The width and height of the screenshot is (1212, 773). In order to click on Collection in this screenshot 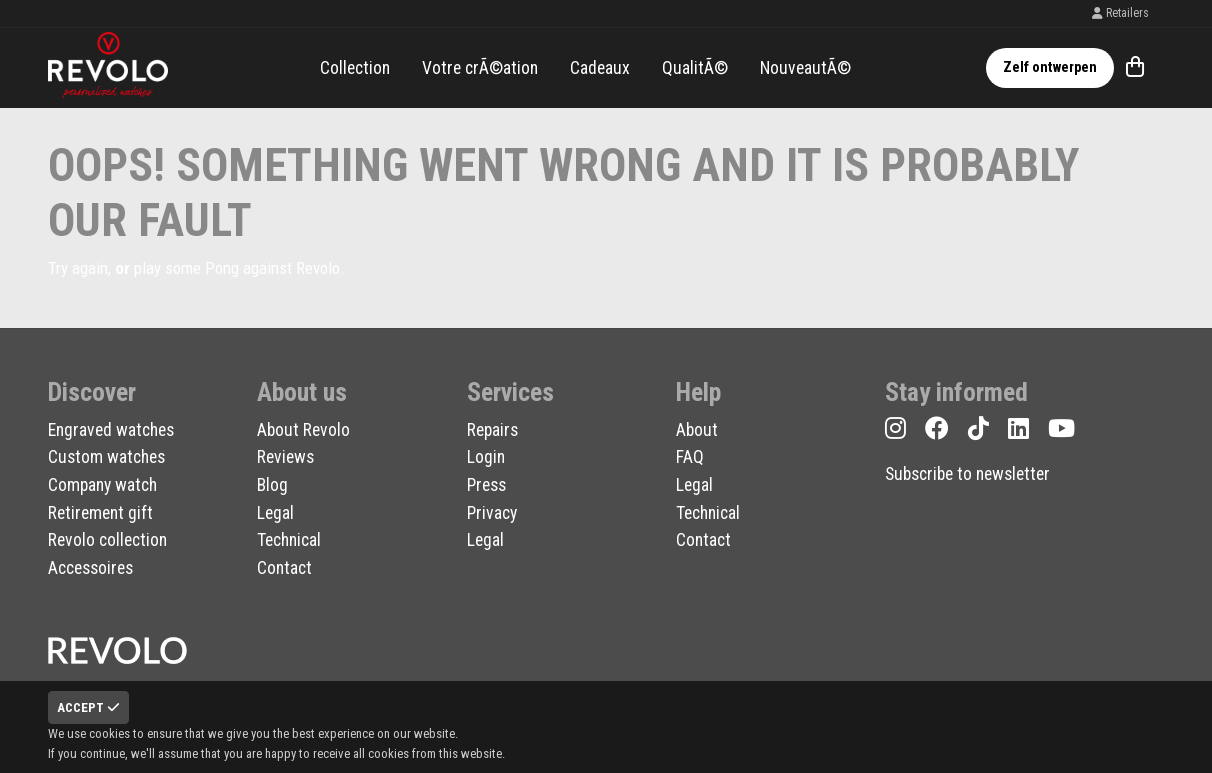, I will do `click(355, 68)`.